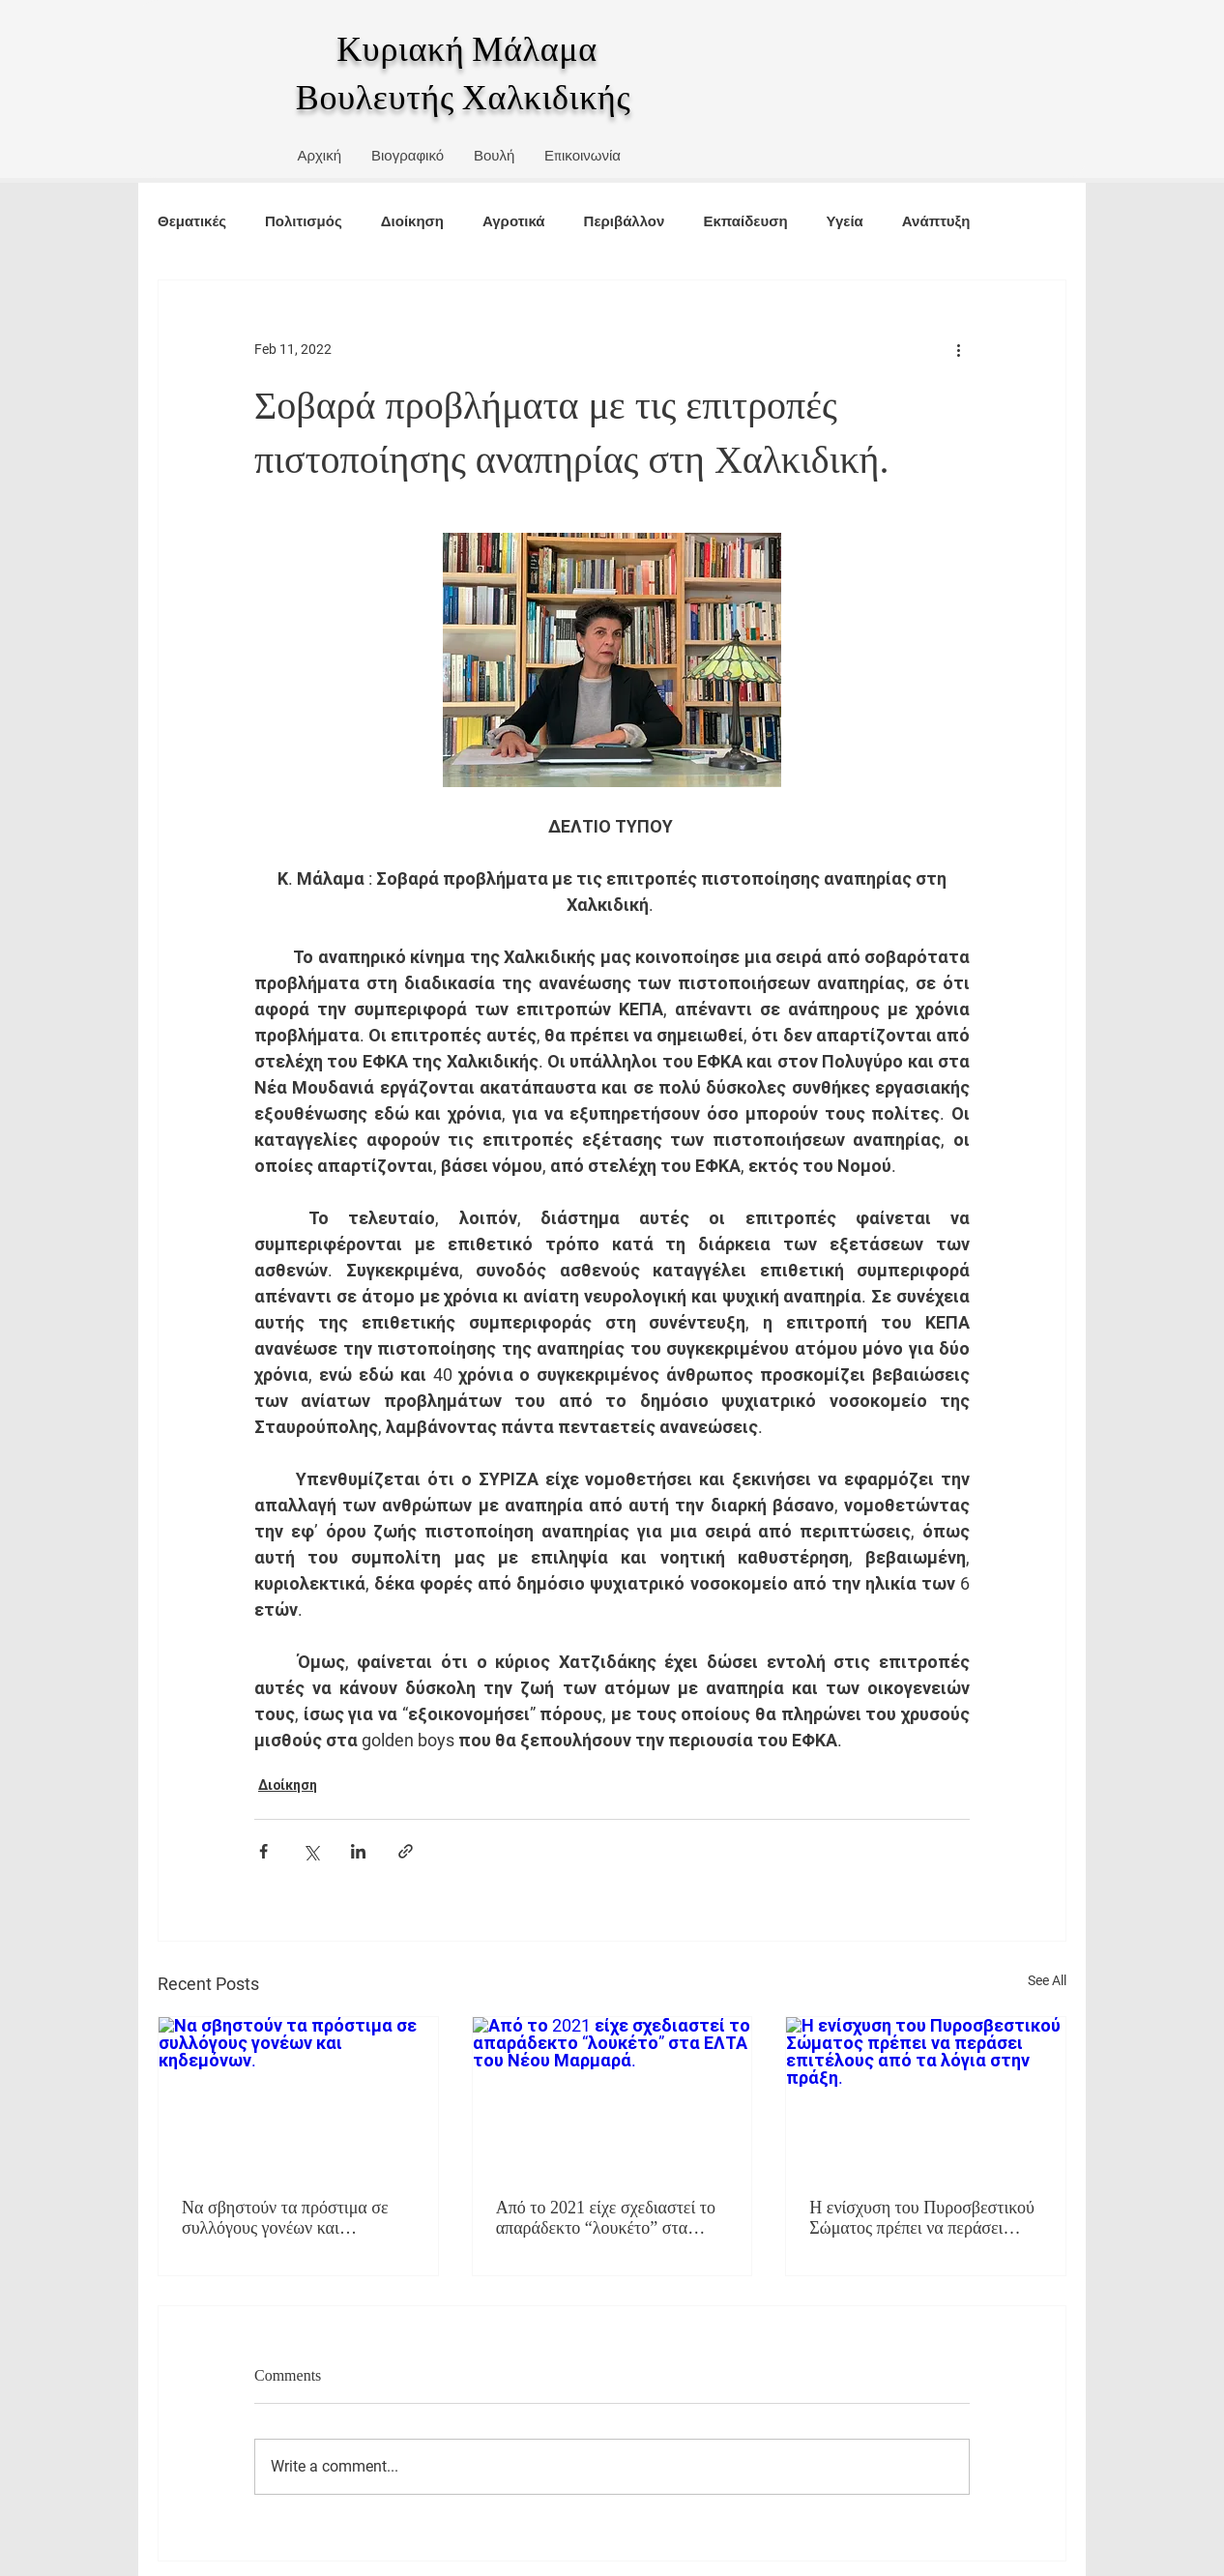 This screenshot has height=2576, width=1224. What do you see at coordinates (745, 221) in the screenshot?
I see `Εκπαίδευση` at bounding box center [745, 221].